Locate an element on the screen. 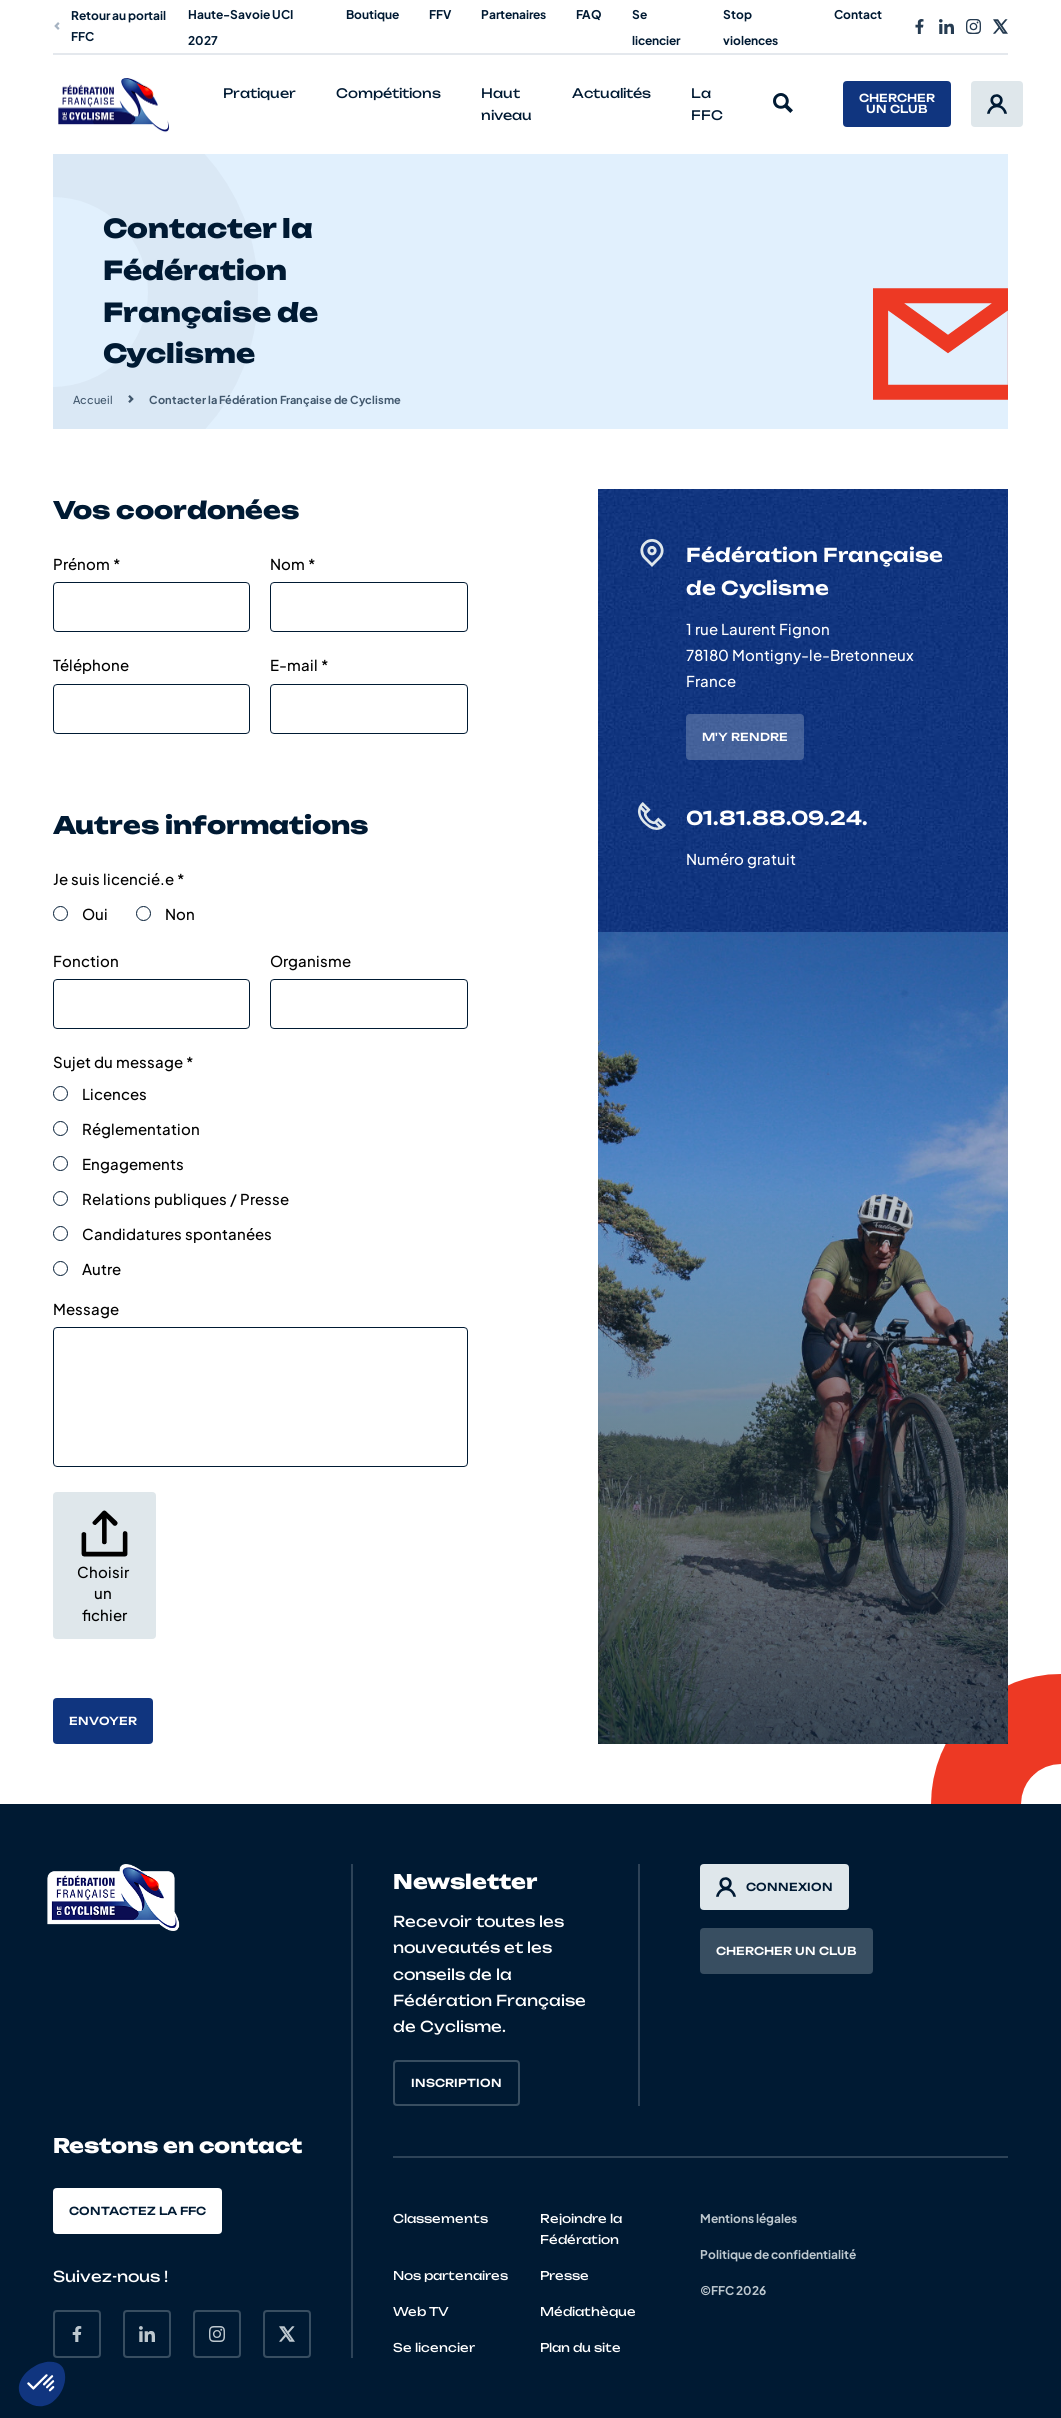 Image resolution: width=1061 pixels, height=2418 pixels. Plan du site is located at coordinates (580, 2347).